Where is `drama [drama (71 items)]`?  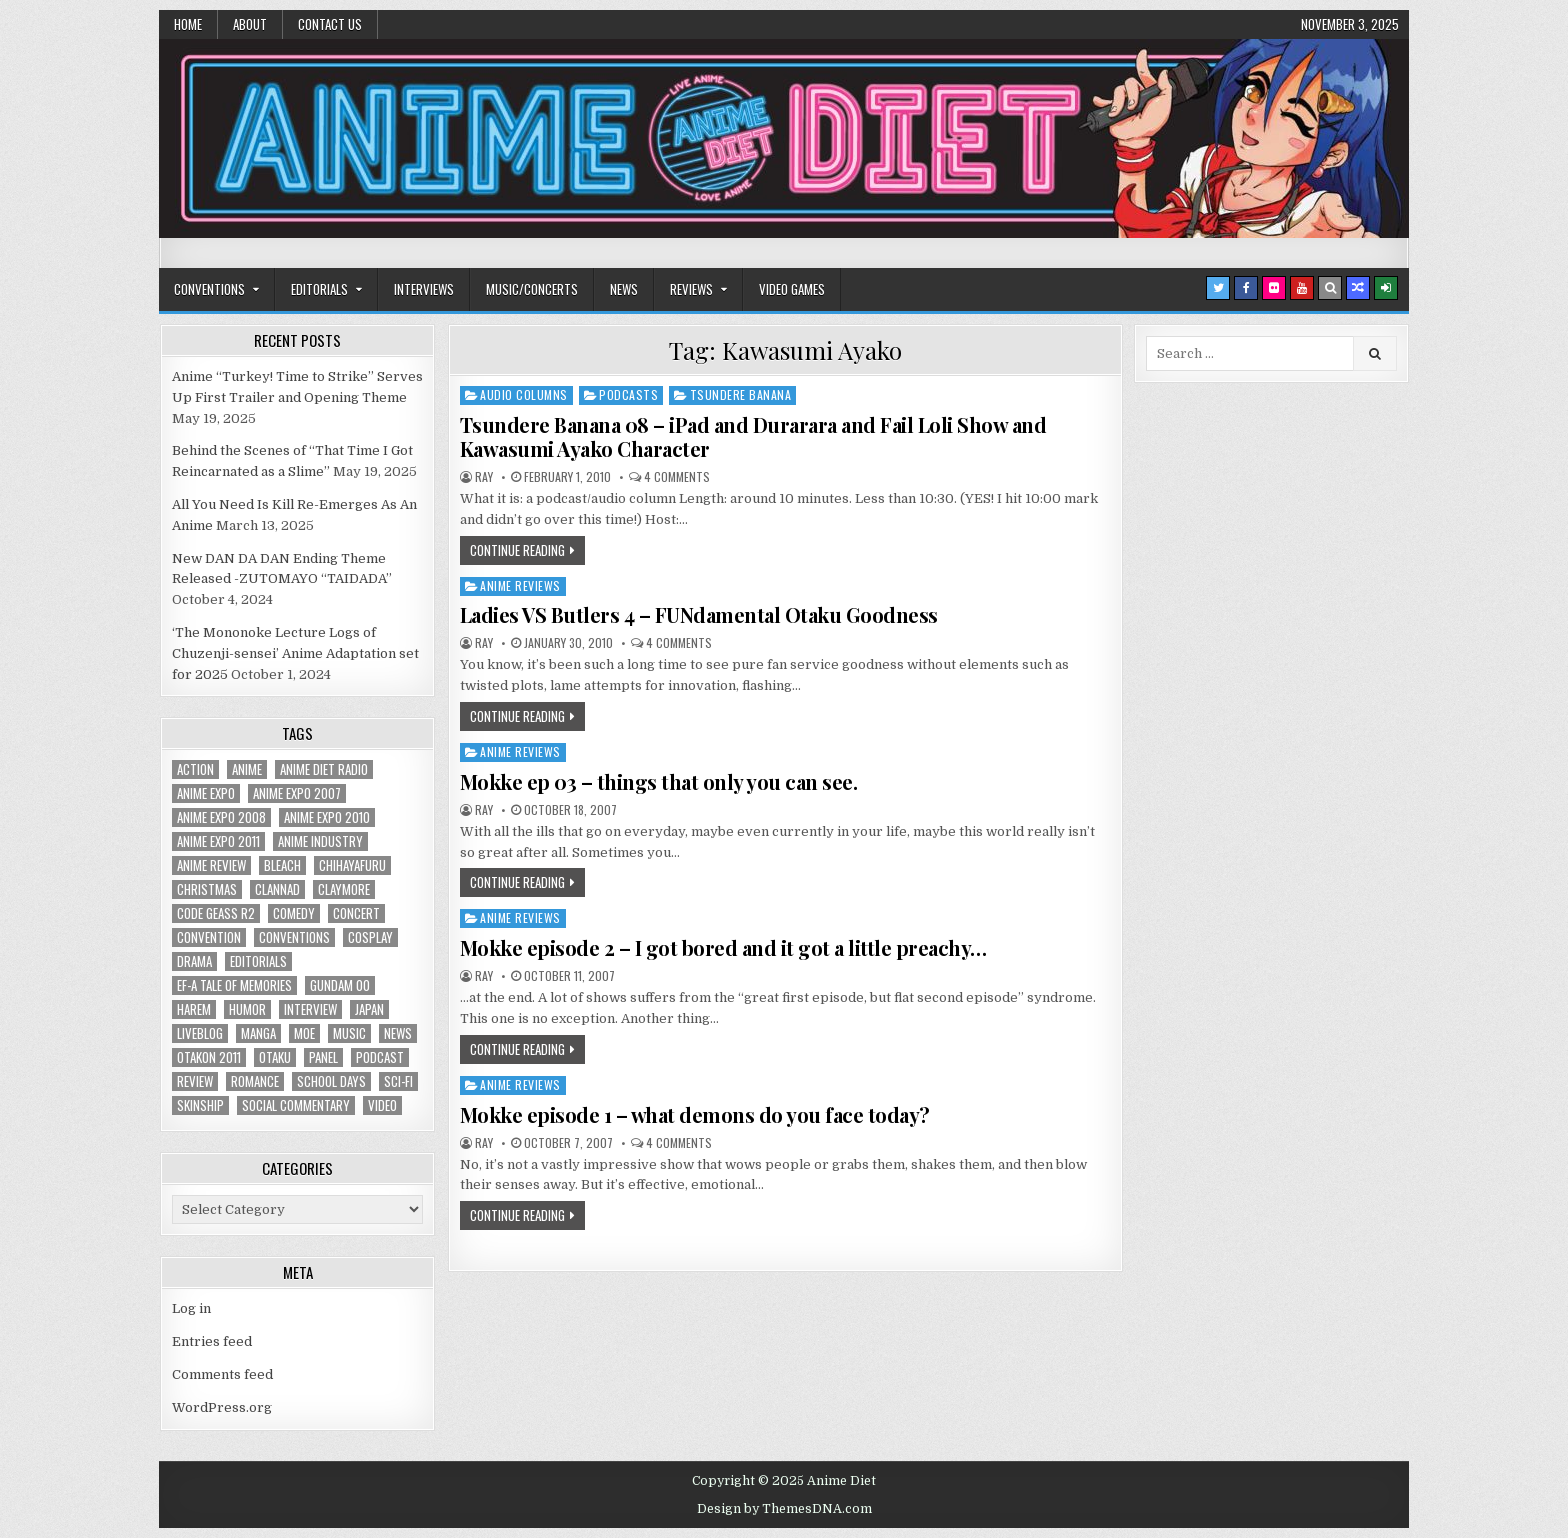 drama [drama (71 items)] is located at coordinates (194, 961).